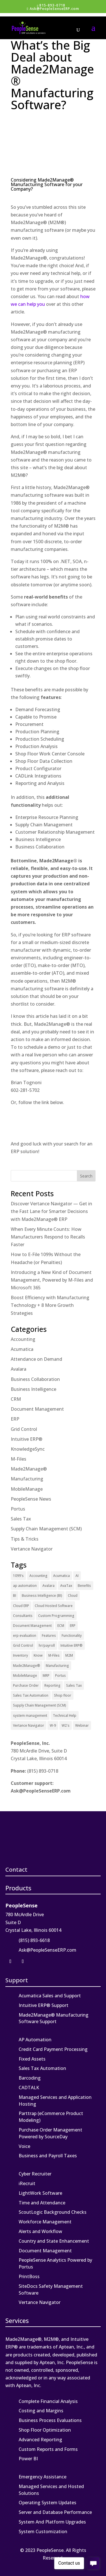 Image resolution: width=106 pixels, height=2576 pixels. I want to click on Supply Chain Management (SCM) [Supply Chain Management (SCM) (2 items)], so click(39, 1705).